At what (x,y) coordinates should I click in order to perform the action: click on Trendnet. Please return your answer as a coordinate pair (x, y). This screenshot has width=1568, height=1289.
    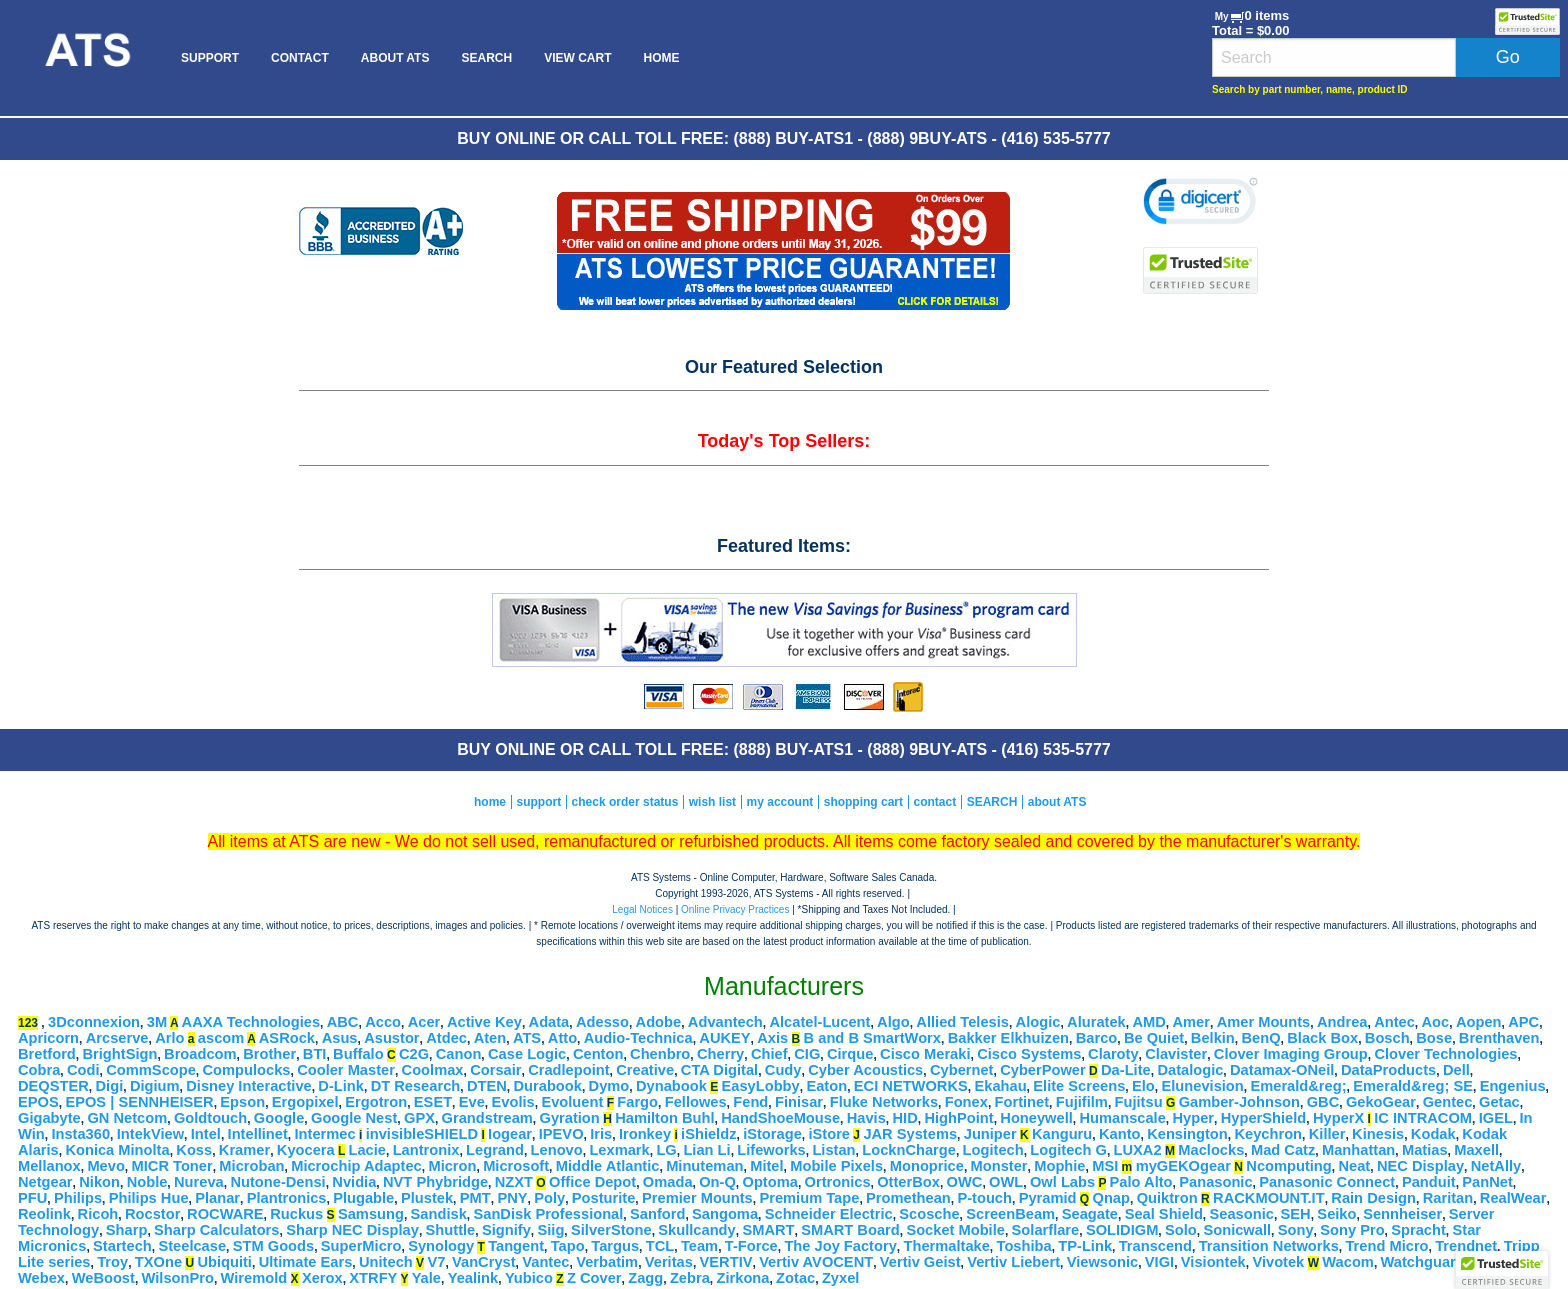
    Looking at the image, I should click on (1466, 1246).